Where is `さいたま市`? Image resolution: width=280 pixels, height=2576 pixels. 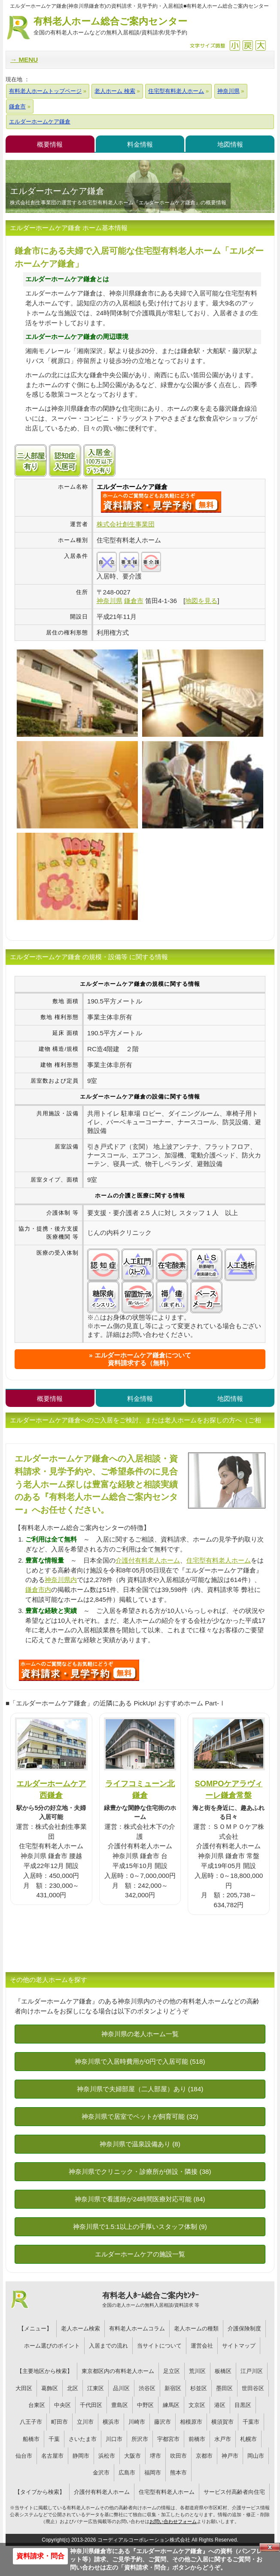
さいたま市 is located at coordinates (83, 2439).